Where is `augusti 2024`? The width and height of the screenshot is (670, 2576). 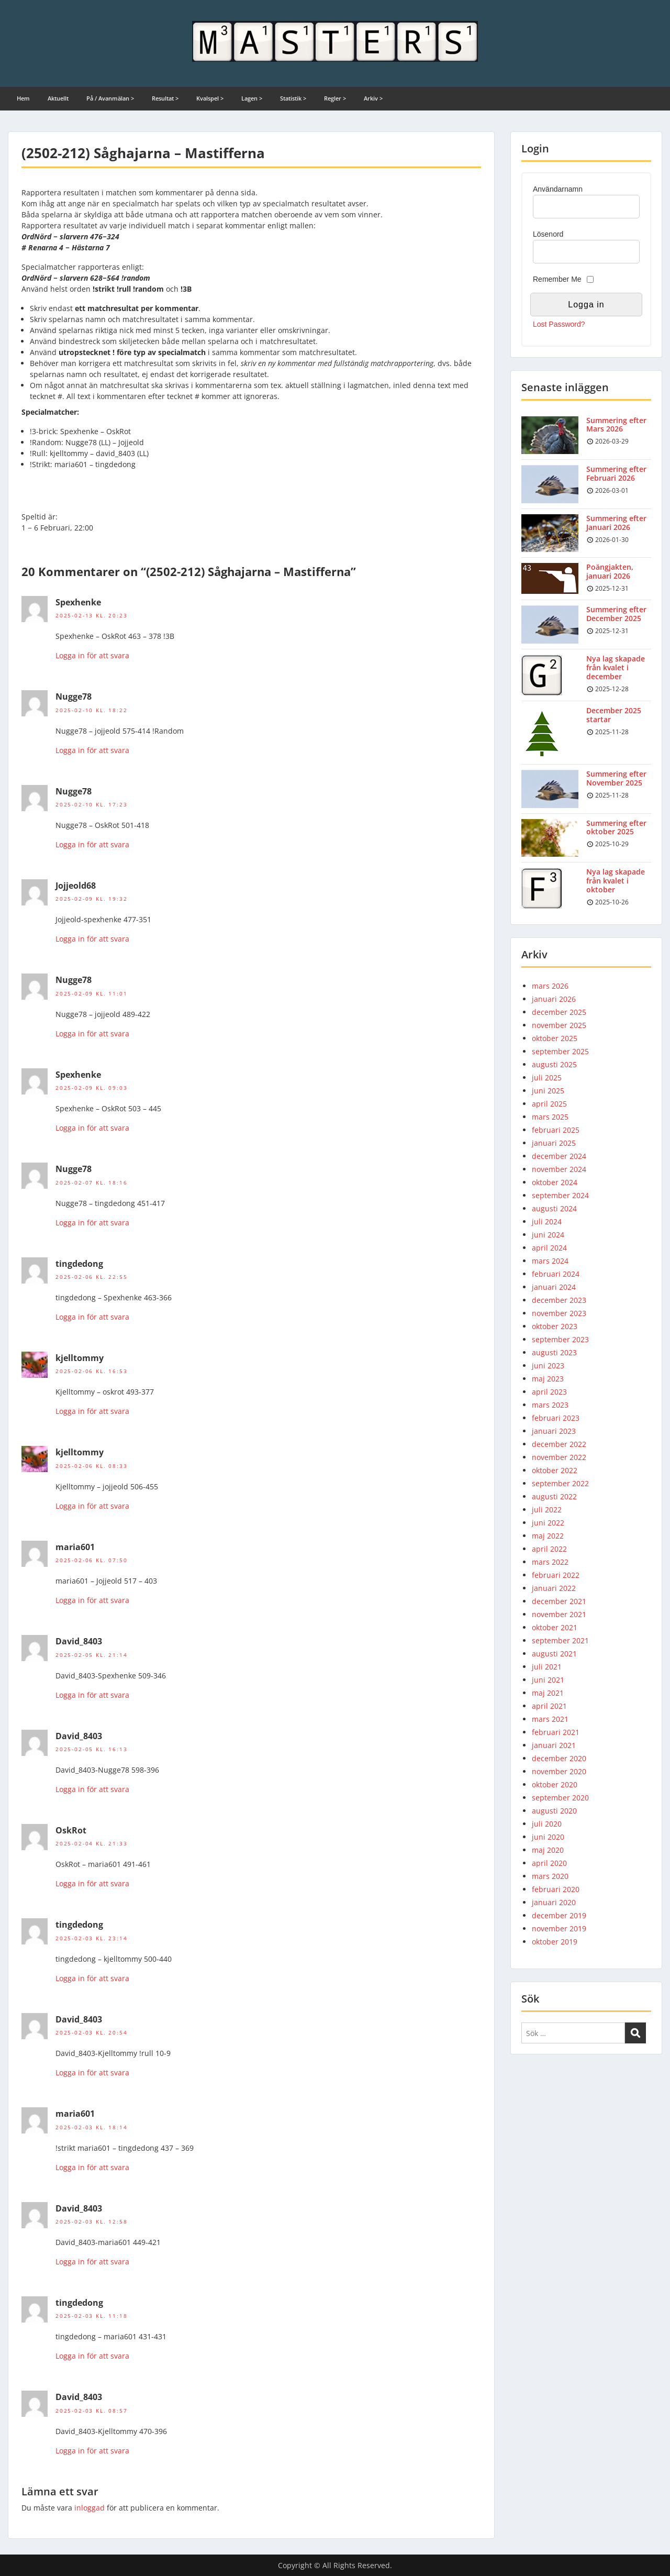
augusti 2024 is located at coordinates (554, 1208).